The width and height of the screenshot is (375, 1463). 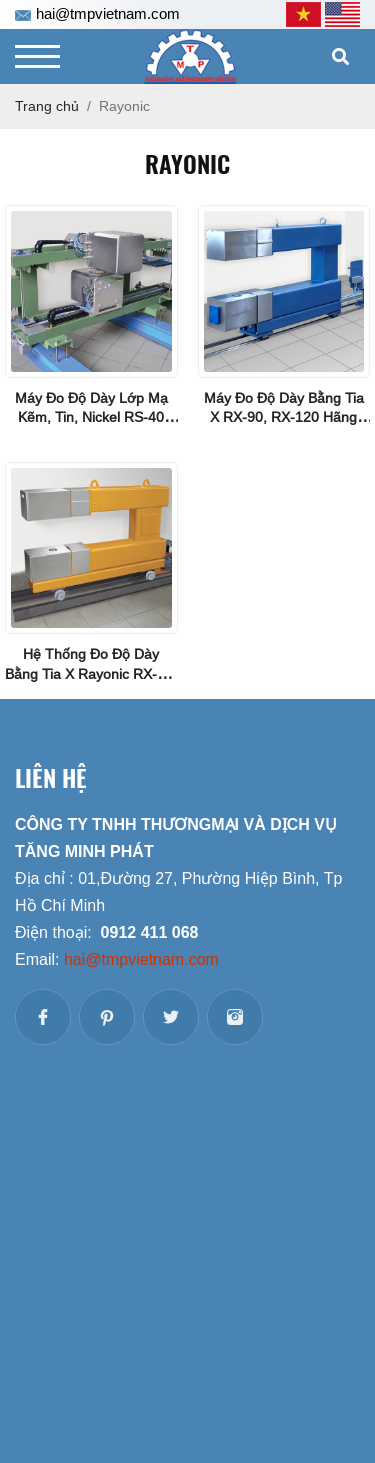 I want to click on Máy đo độ dày bằng tia X RX-90, RX-120 Hãng Rayonic, so click(x=284, y=417).